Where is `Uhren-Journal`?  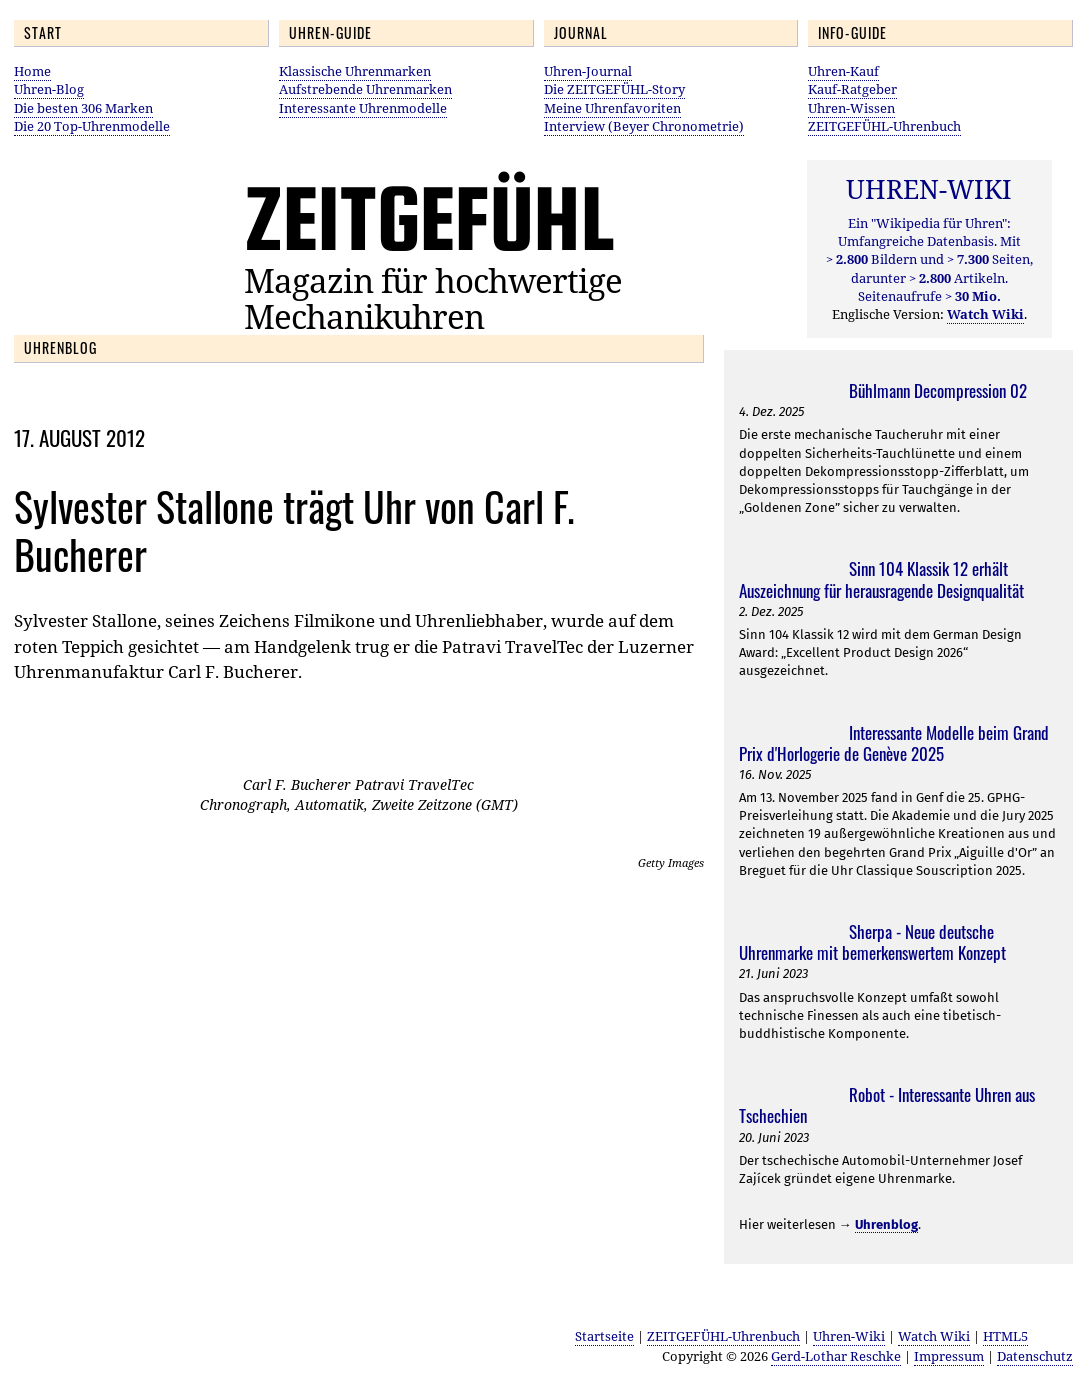
Uhren-Journal is located at coordinates (588, 71).